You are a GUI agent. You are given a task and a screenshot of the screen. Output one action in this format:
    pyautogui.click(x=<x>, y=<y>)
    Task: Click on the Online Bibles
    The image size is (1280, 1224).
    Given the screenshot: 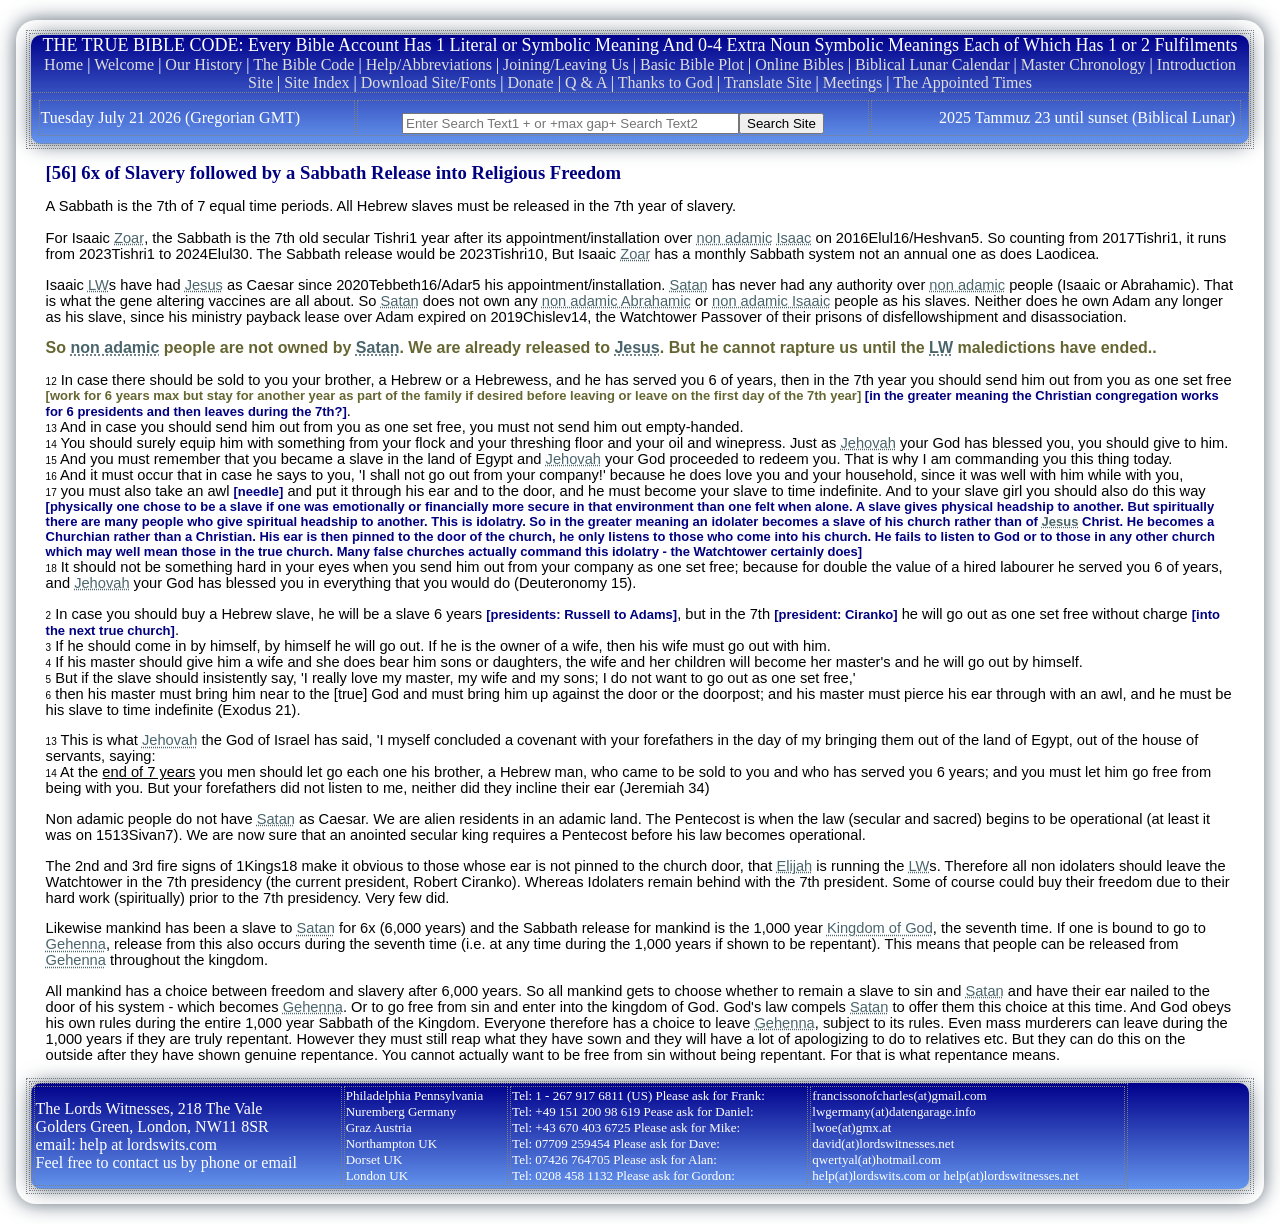 What is the action you would take?
    pyautogui.click(x=799, y=64)
    